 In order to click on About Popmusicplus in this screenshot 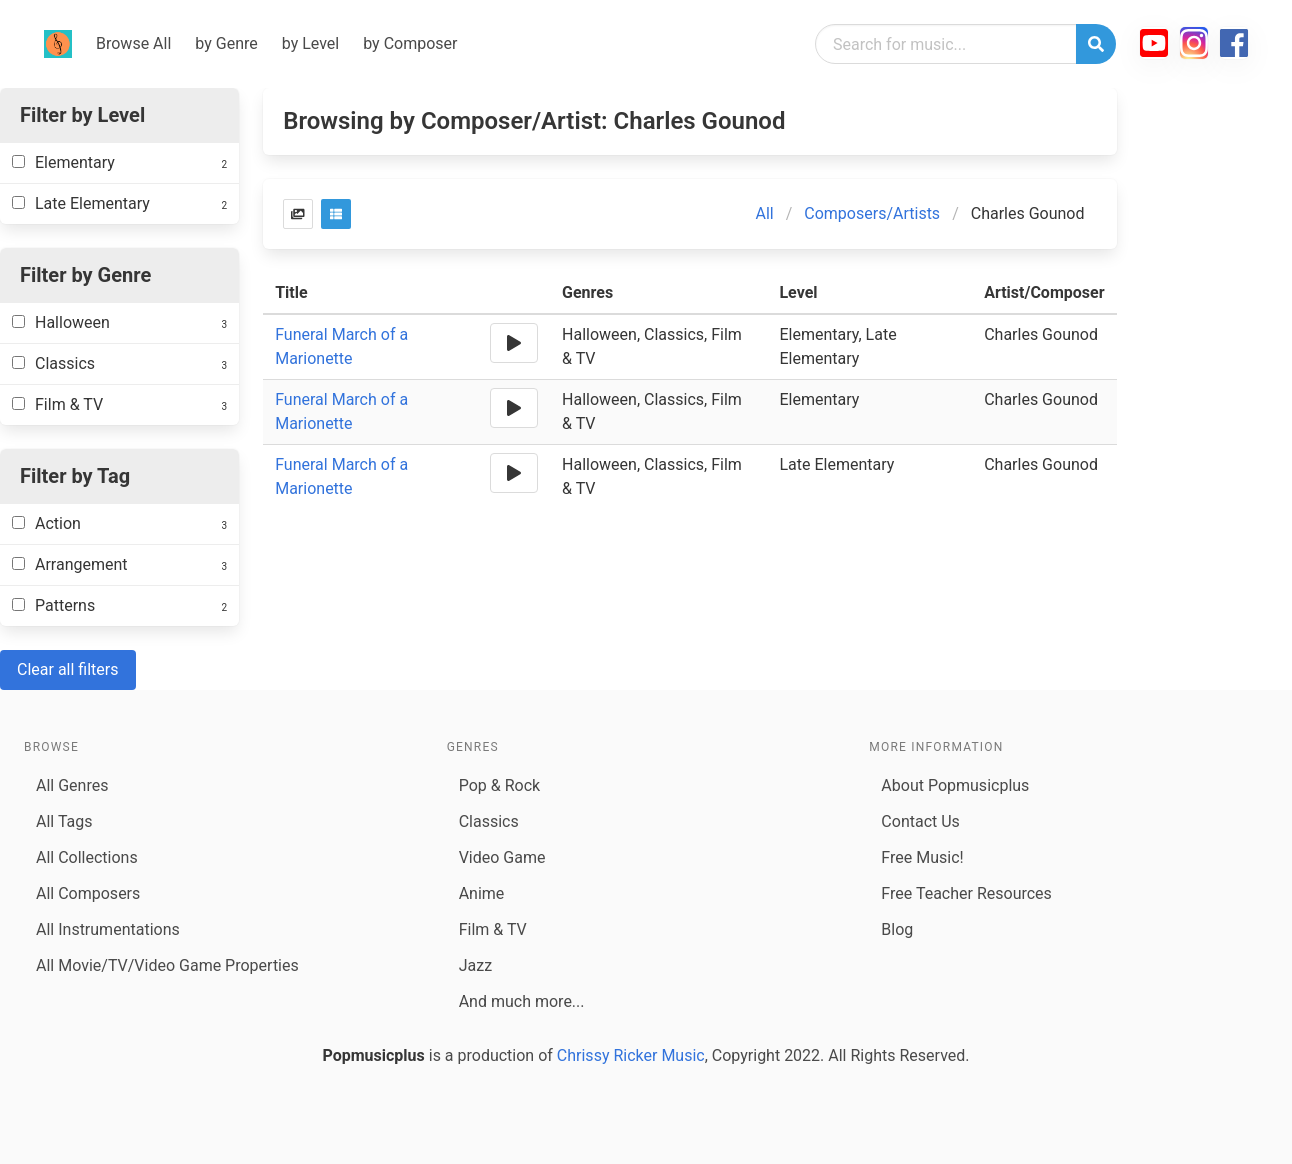, I will do `click(955, 785)`.